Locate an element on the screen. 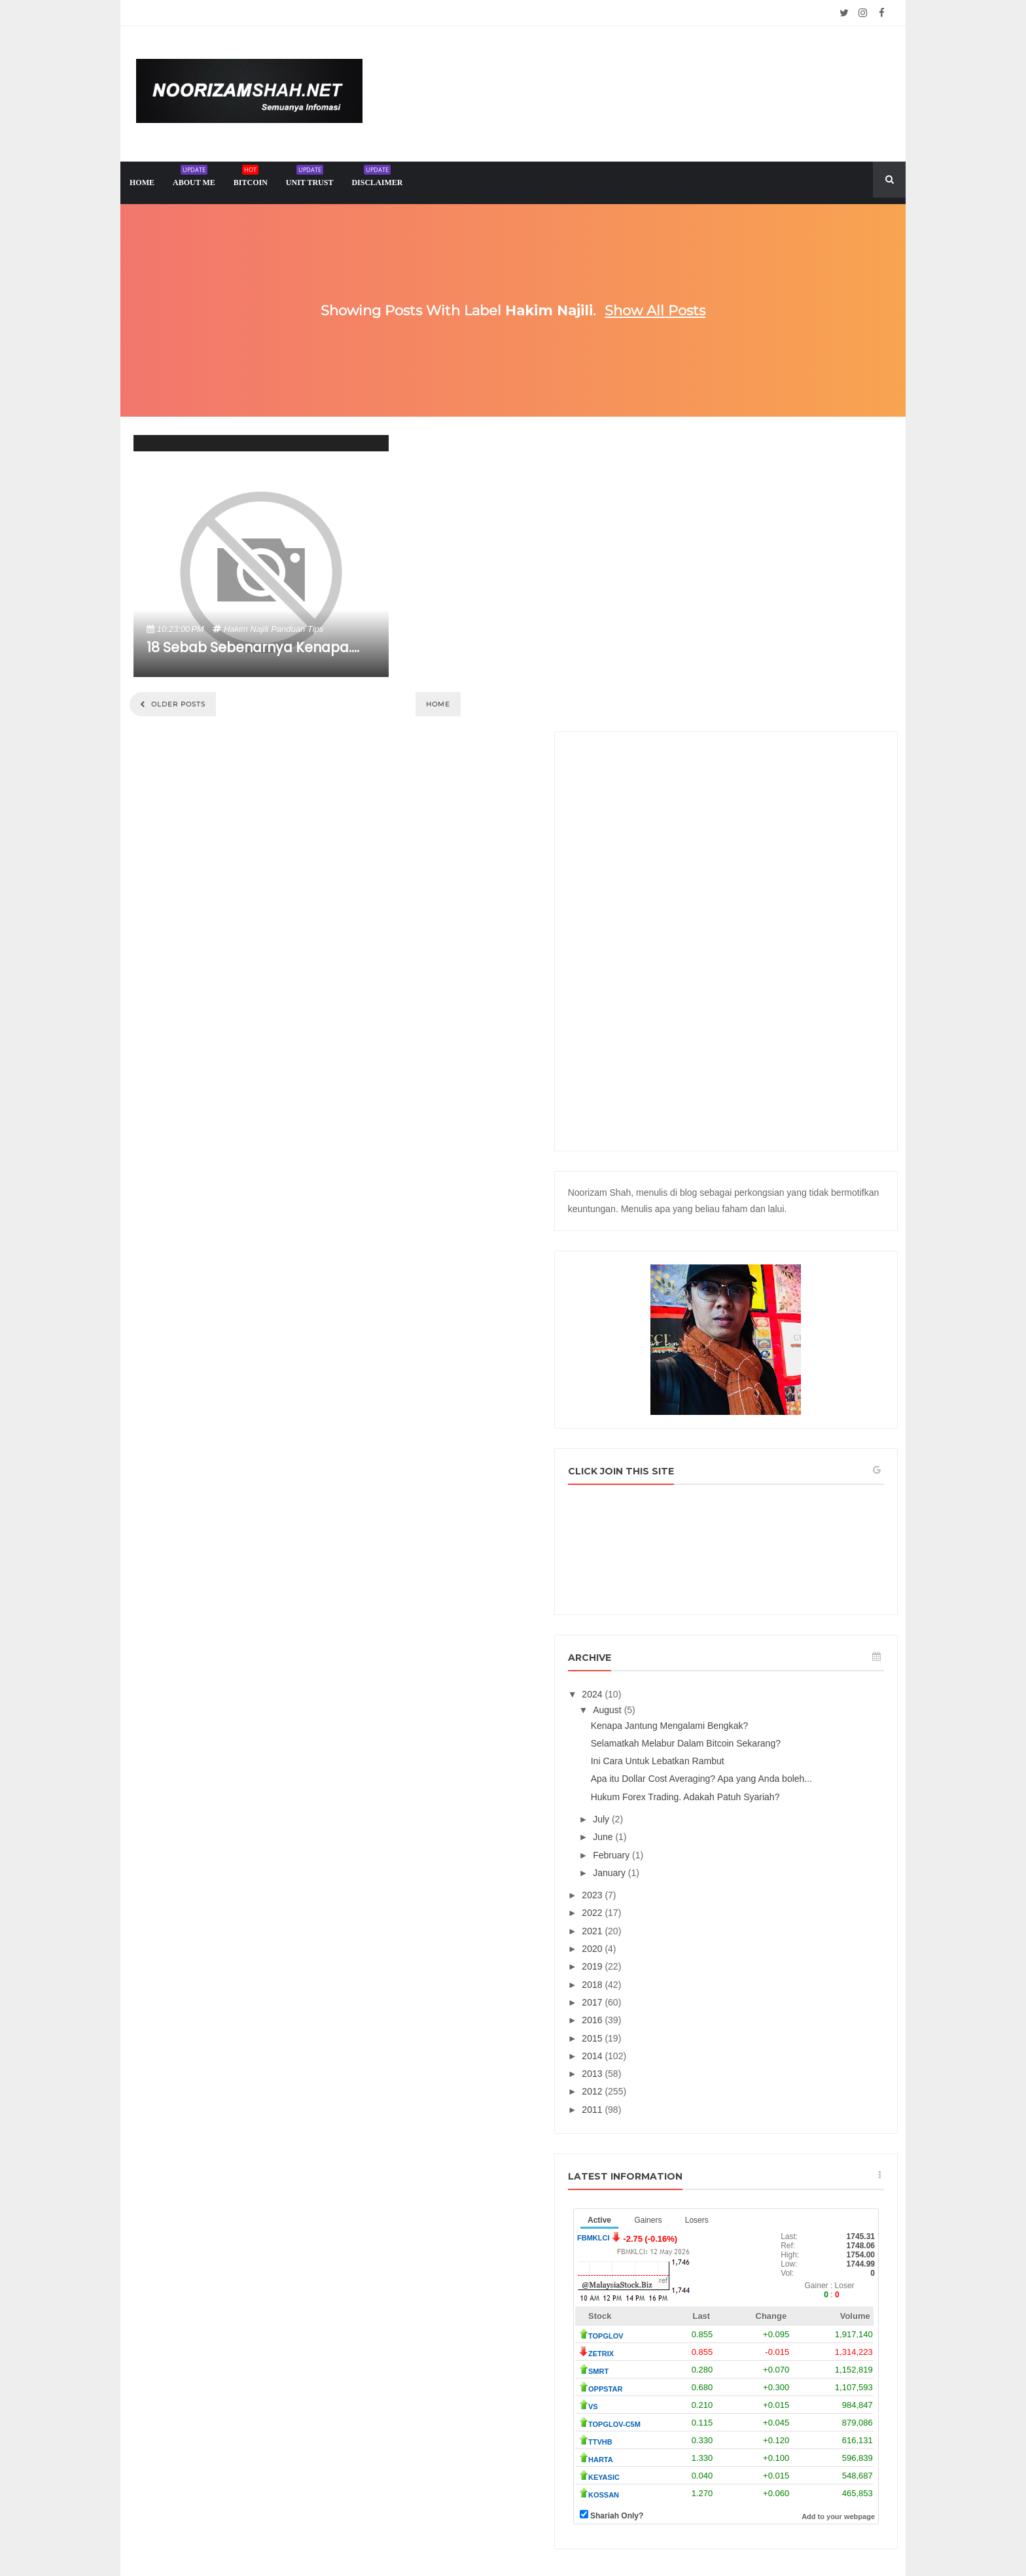 This screenshot has width=1026, height=2576. January is located at coordinates (731, 1643).